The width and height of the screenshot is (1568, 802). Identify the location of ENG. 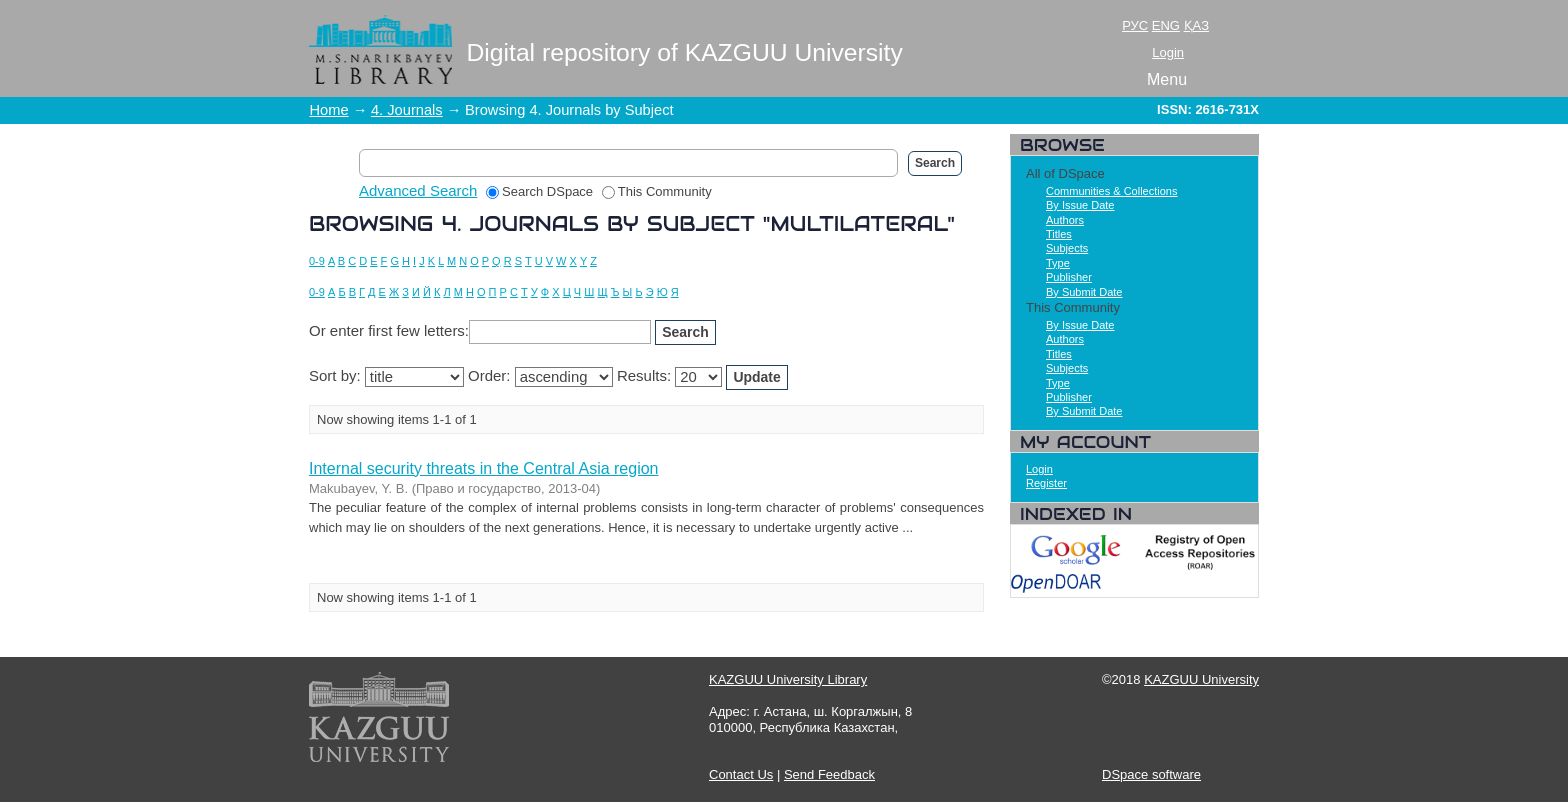
(1166, 25).